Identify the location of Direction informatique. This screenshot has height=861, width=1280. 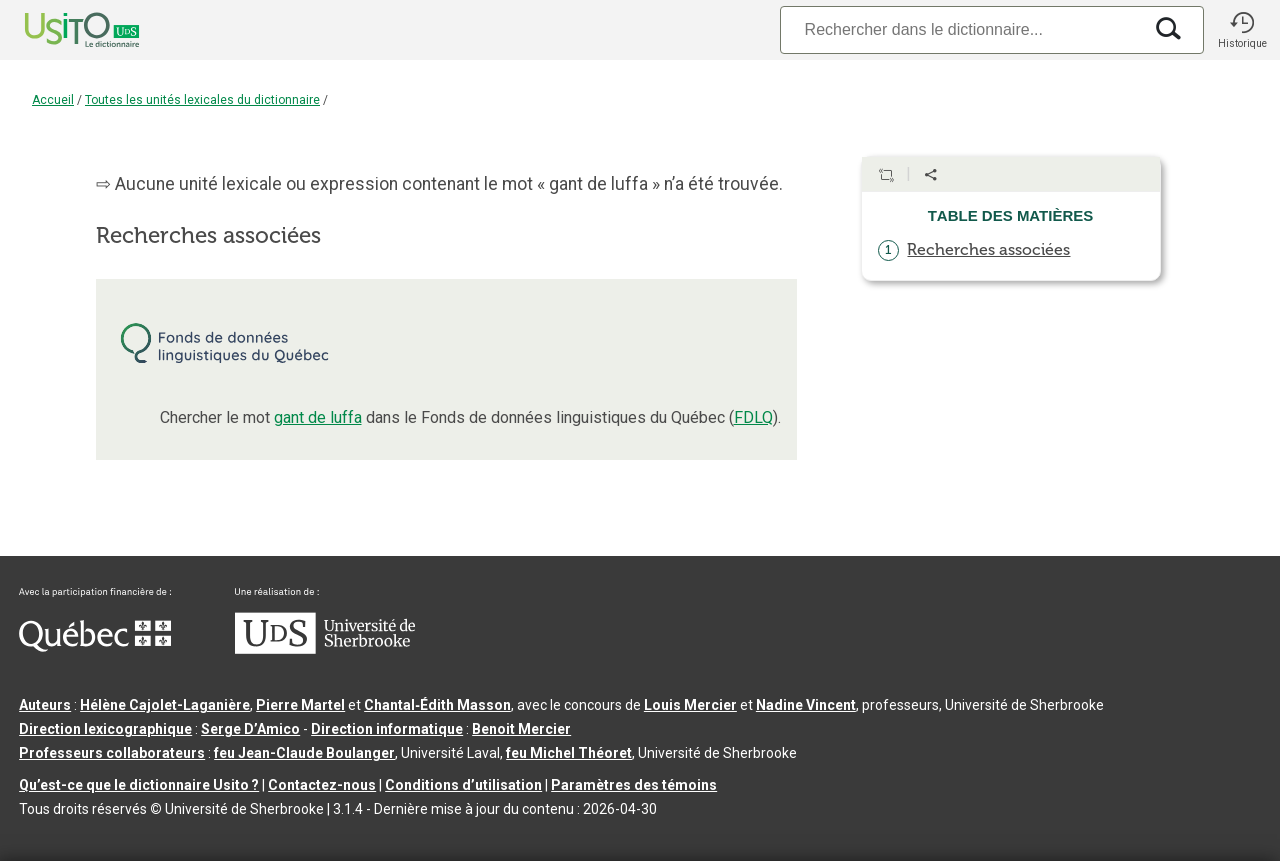
(387, 729).